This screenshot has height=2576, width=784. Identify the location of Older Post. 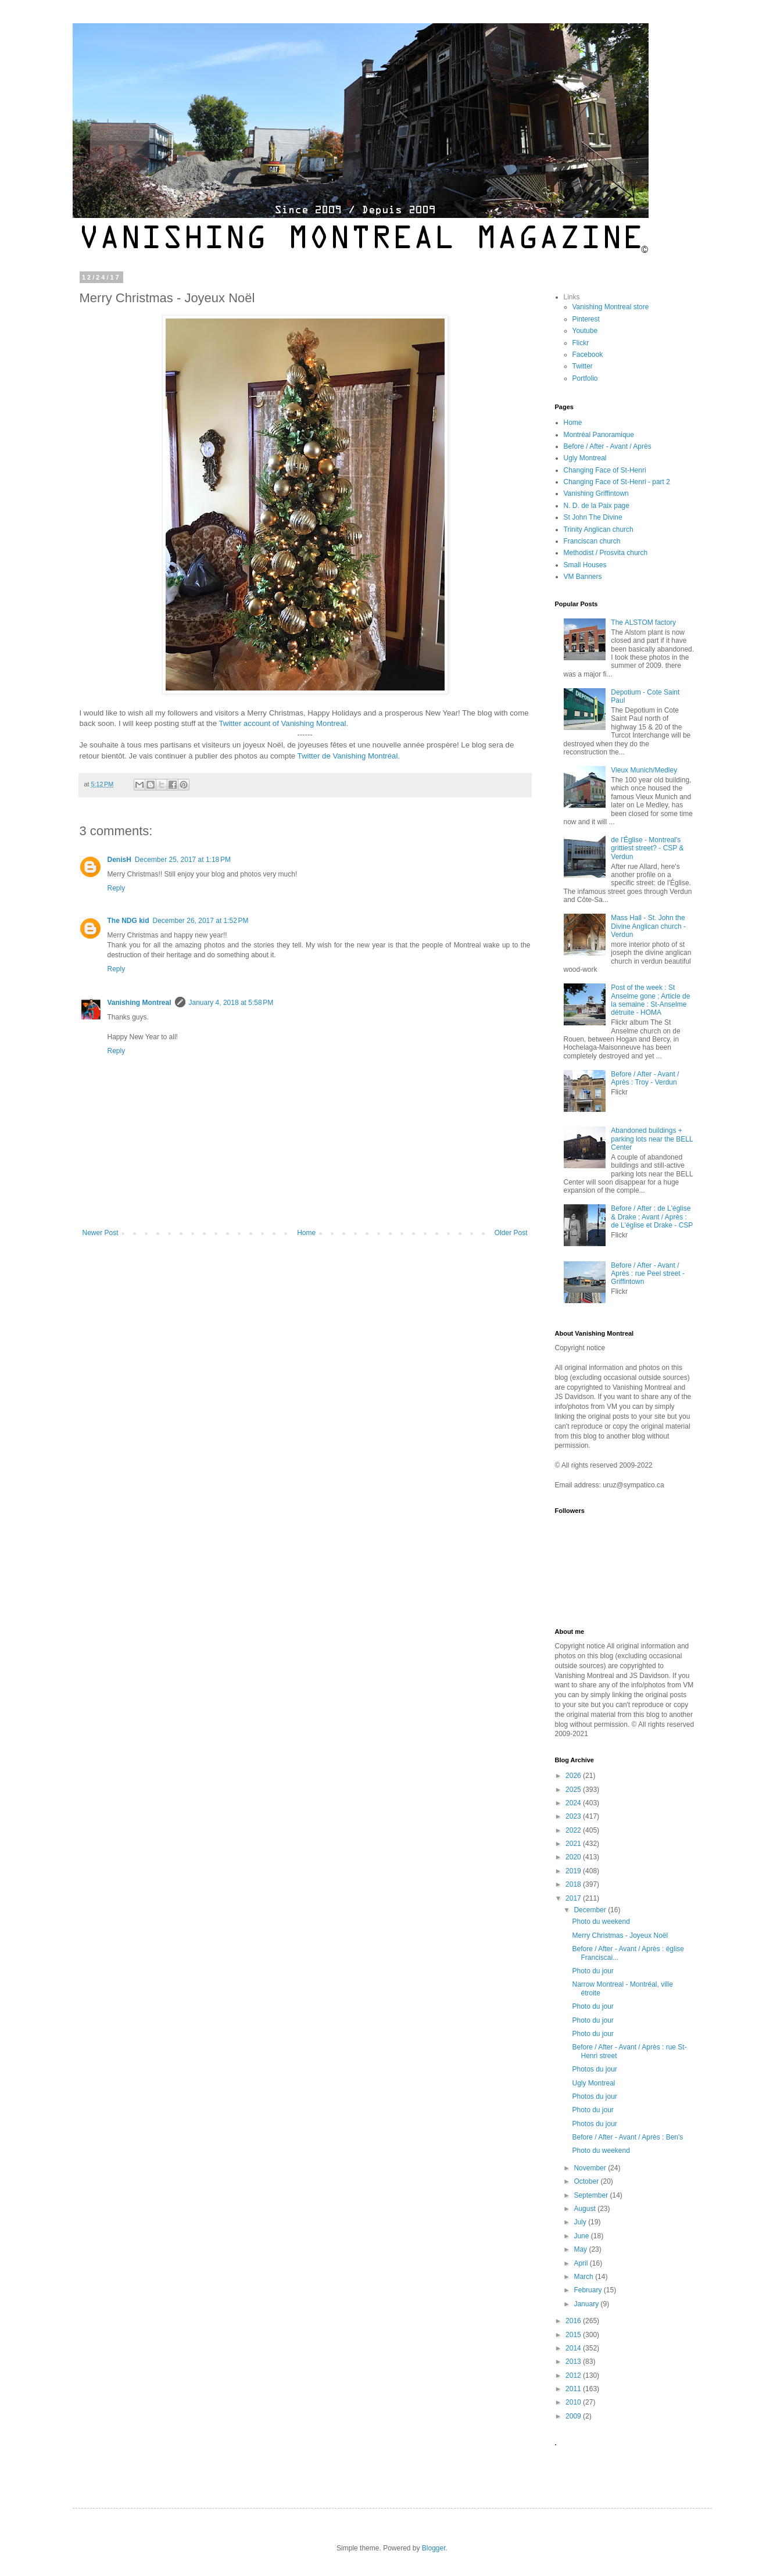
(511, 1233).